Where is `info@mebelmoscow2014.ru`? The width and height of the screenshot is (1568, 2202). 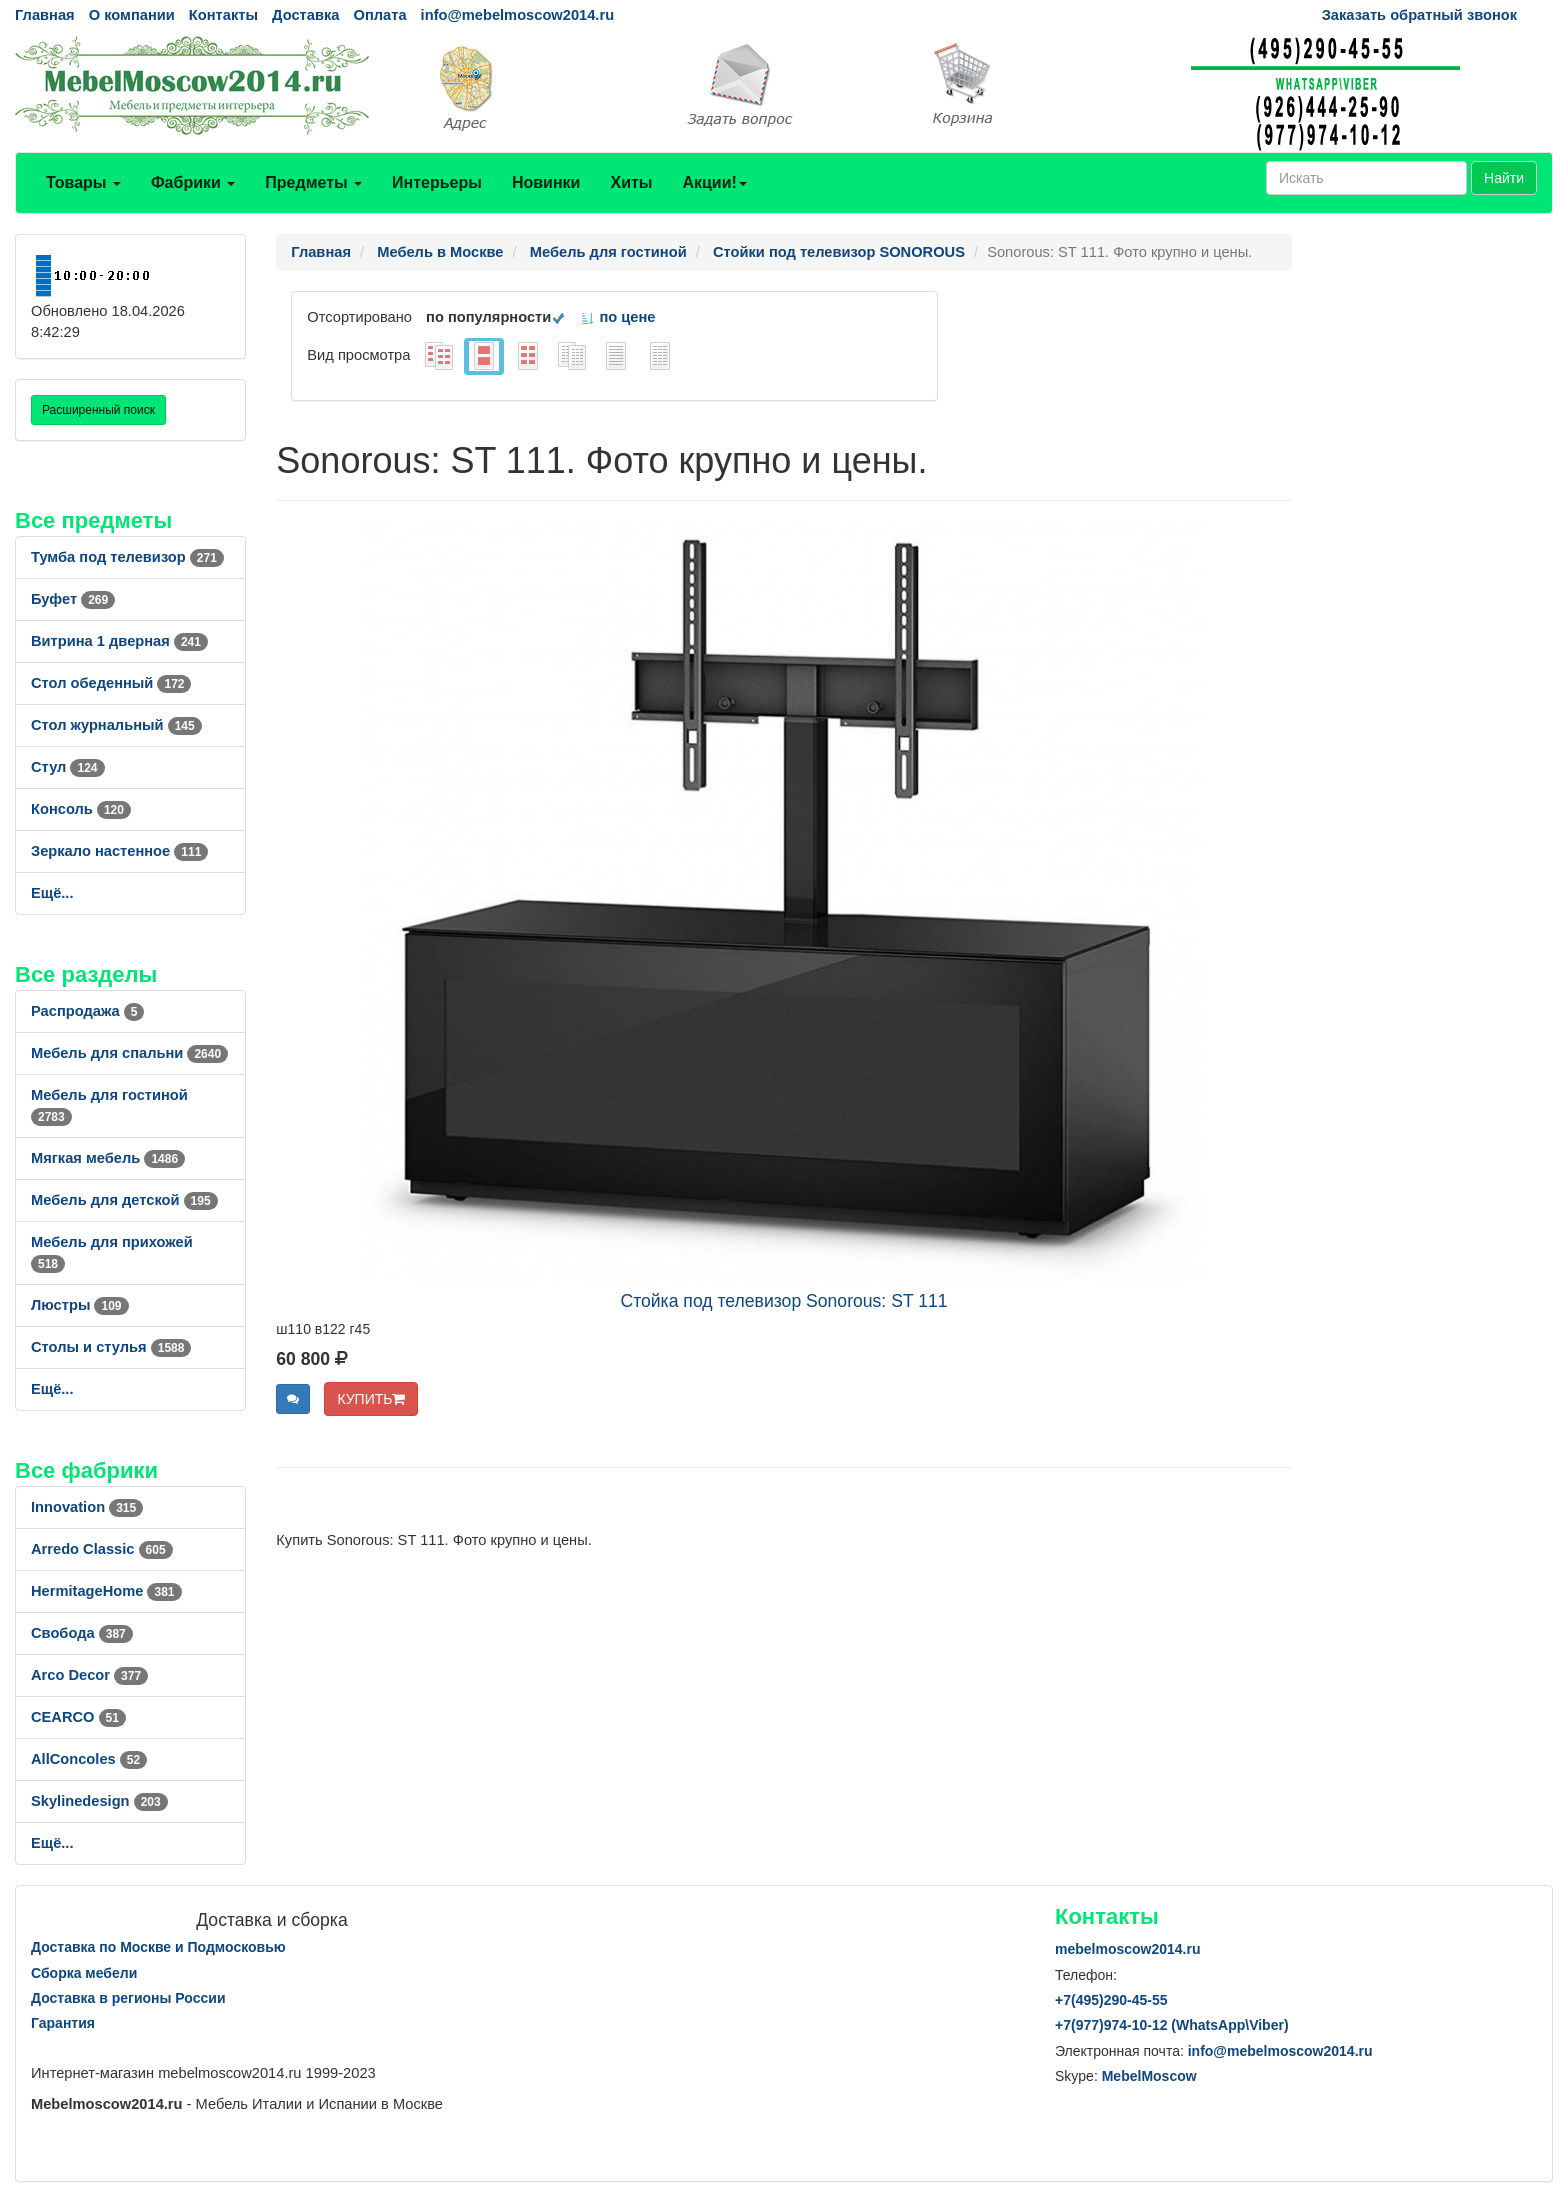
info@mebelmoscow2014.ru is located at coordinates (517, 15).